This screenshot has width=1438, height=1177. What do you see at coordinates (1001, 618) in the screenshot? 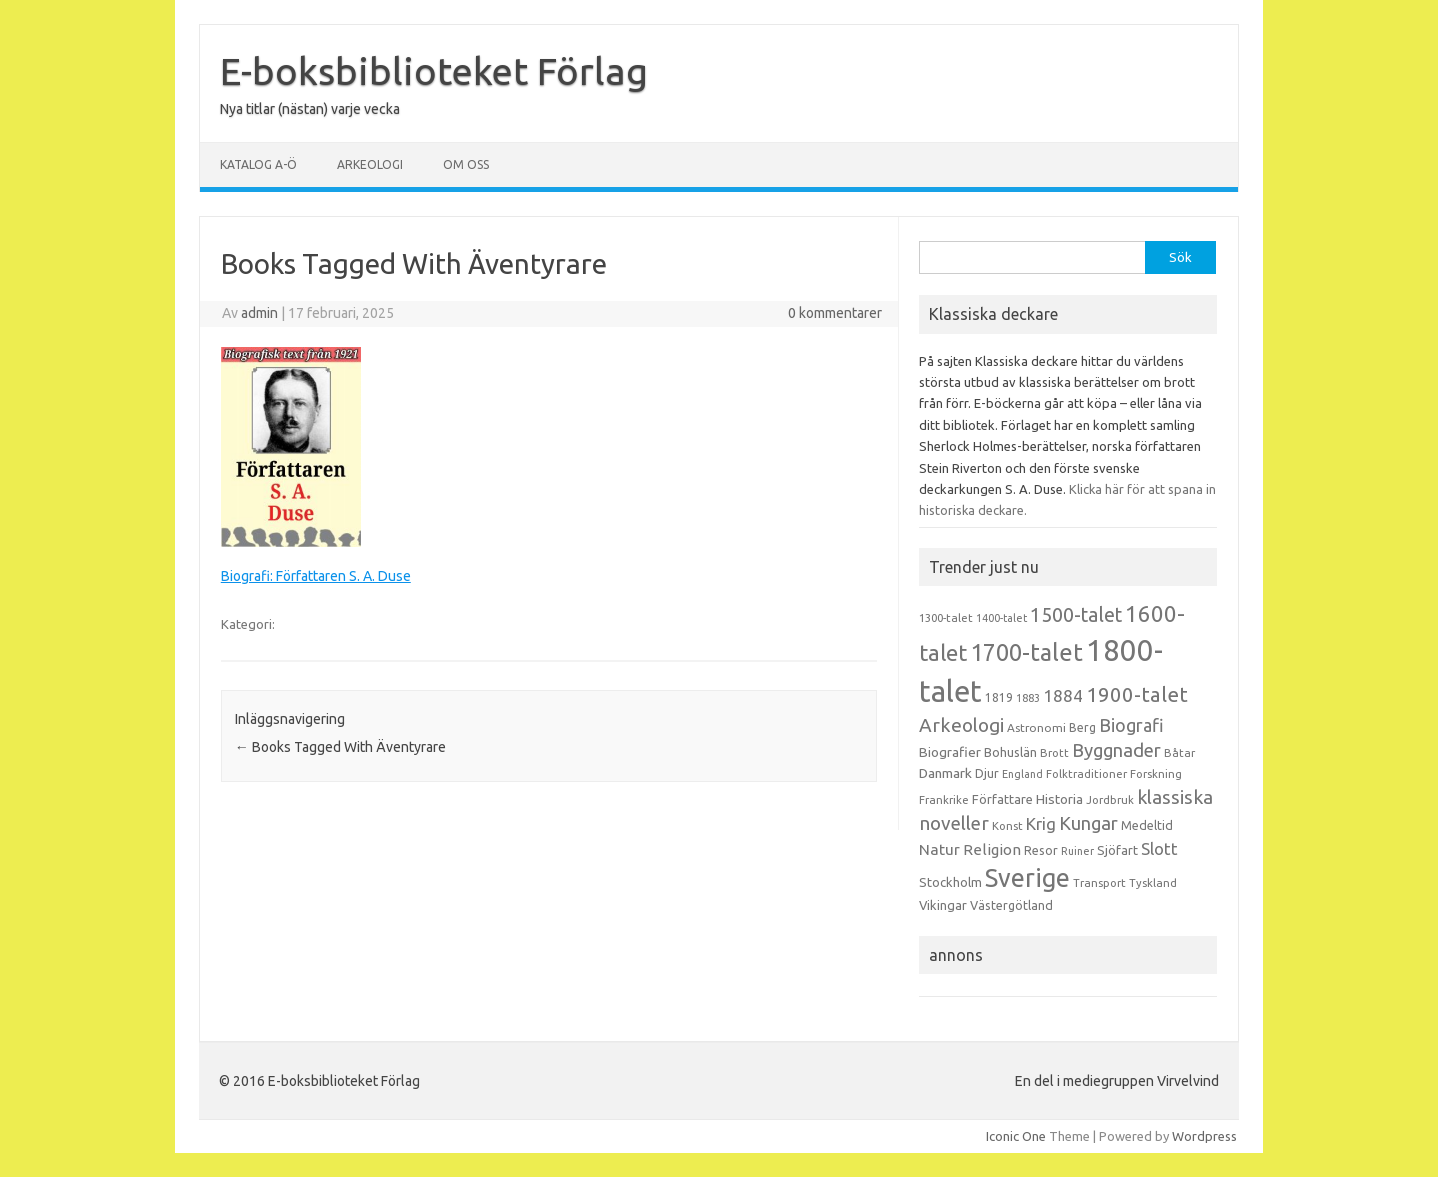
I see `1400-talet [1400-talet (12 objekt)]` at bounding box center [1001, 618].